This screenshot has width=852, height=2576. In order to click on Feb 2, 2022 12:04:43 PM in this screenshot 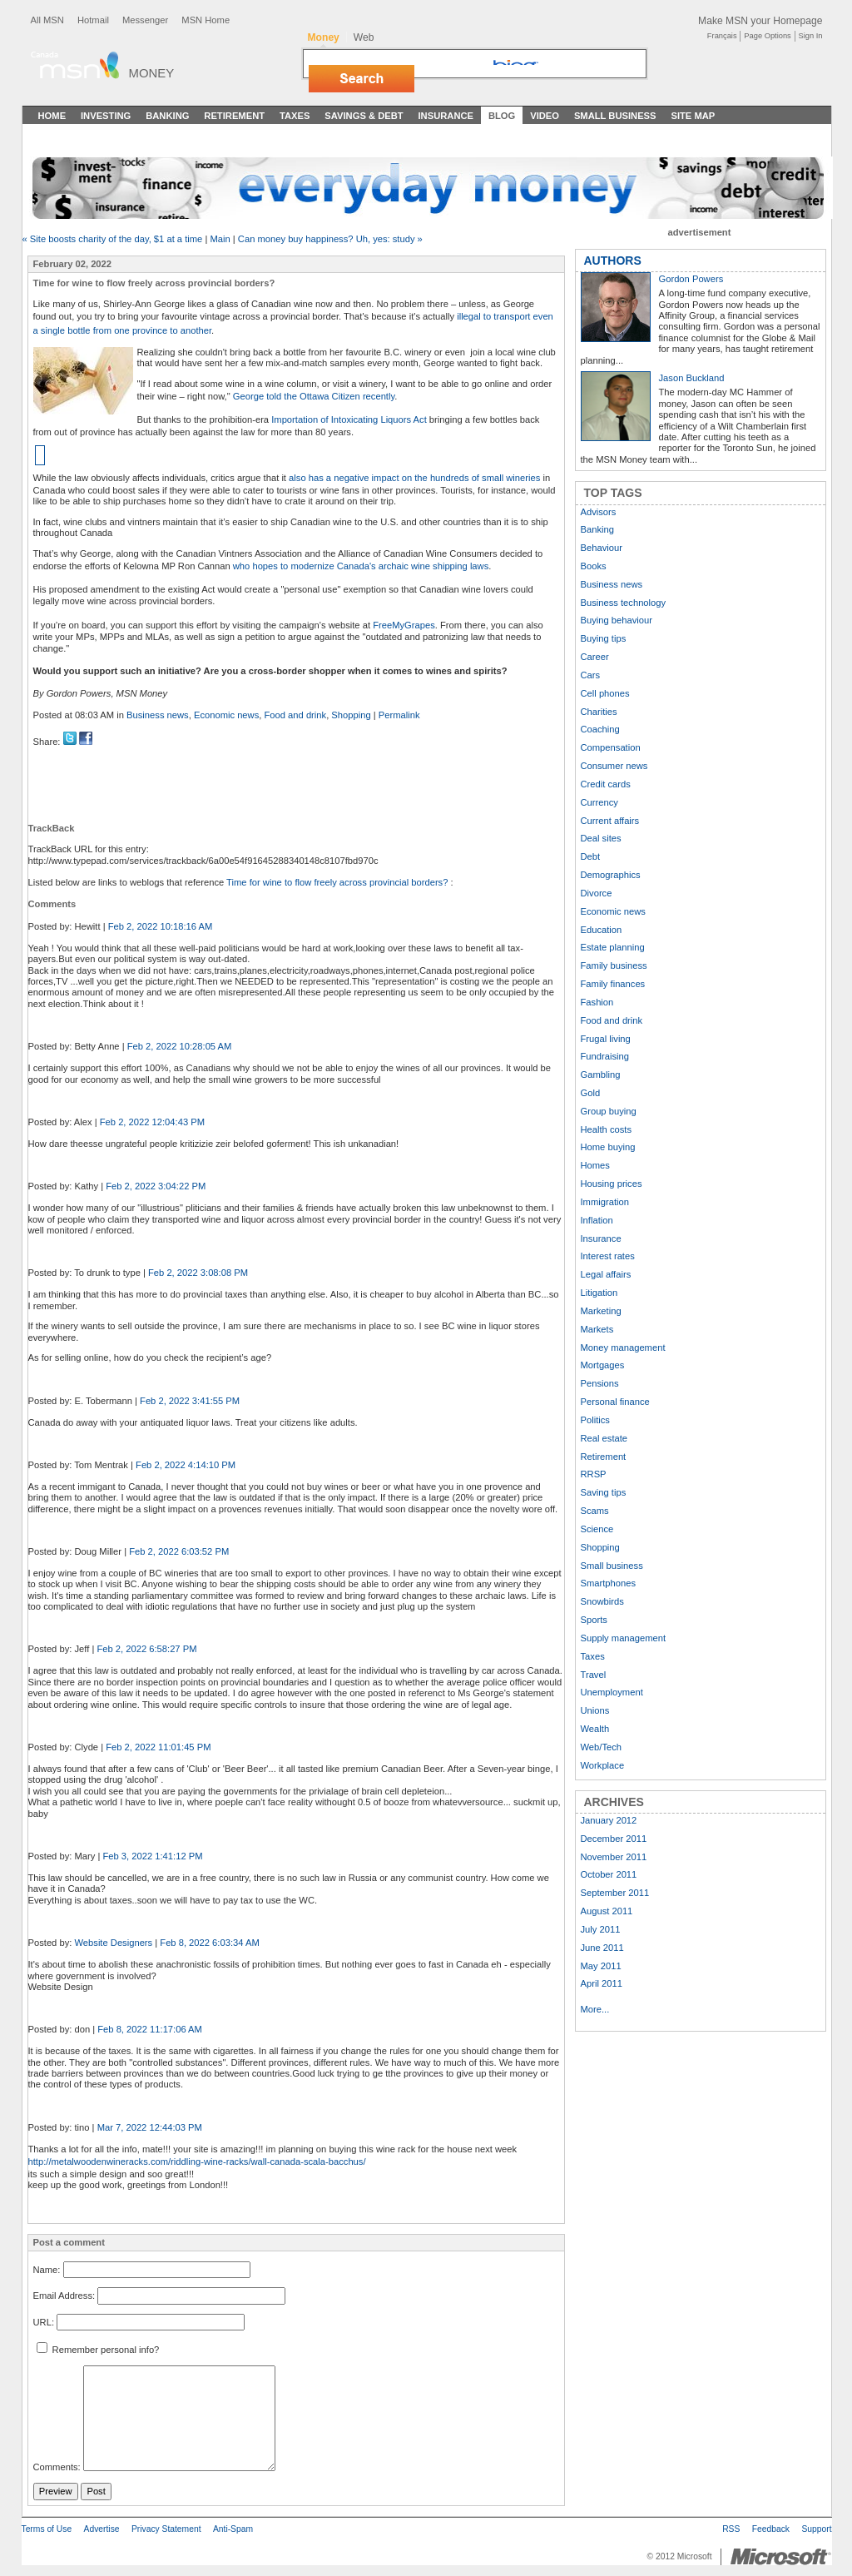, I will do `click(152, 1122)`.